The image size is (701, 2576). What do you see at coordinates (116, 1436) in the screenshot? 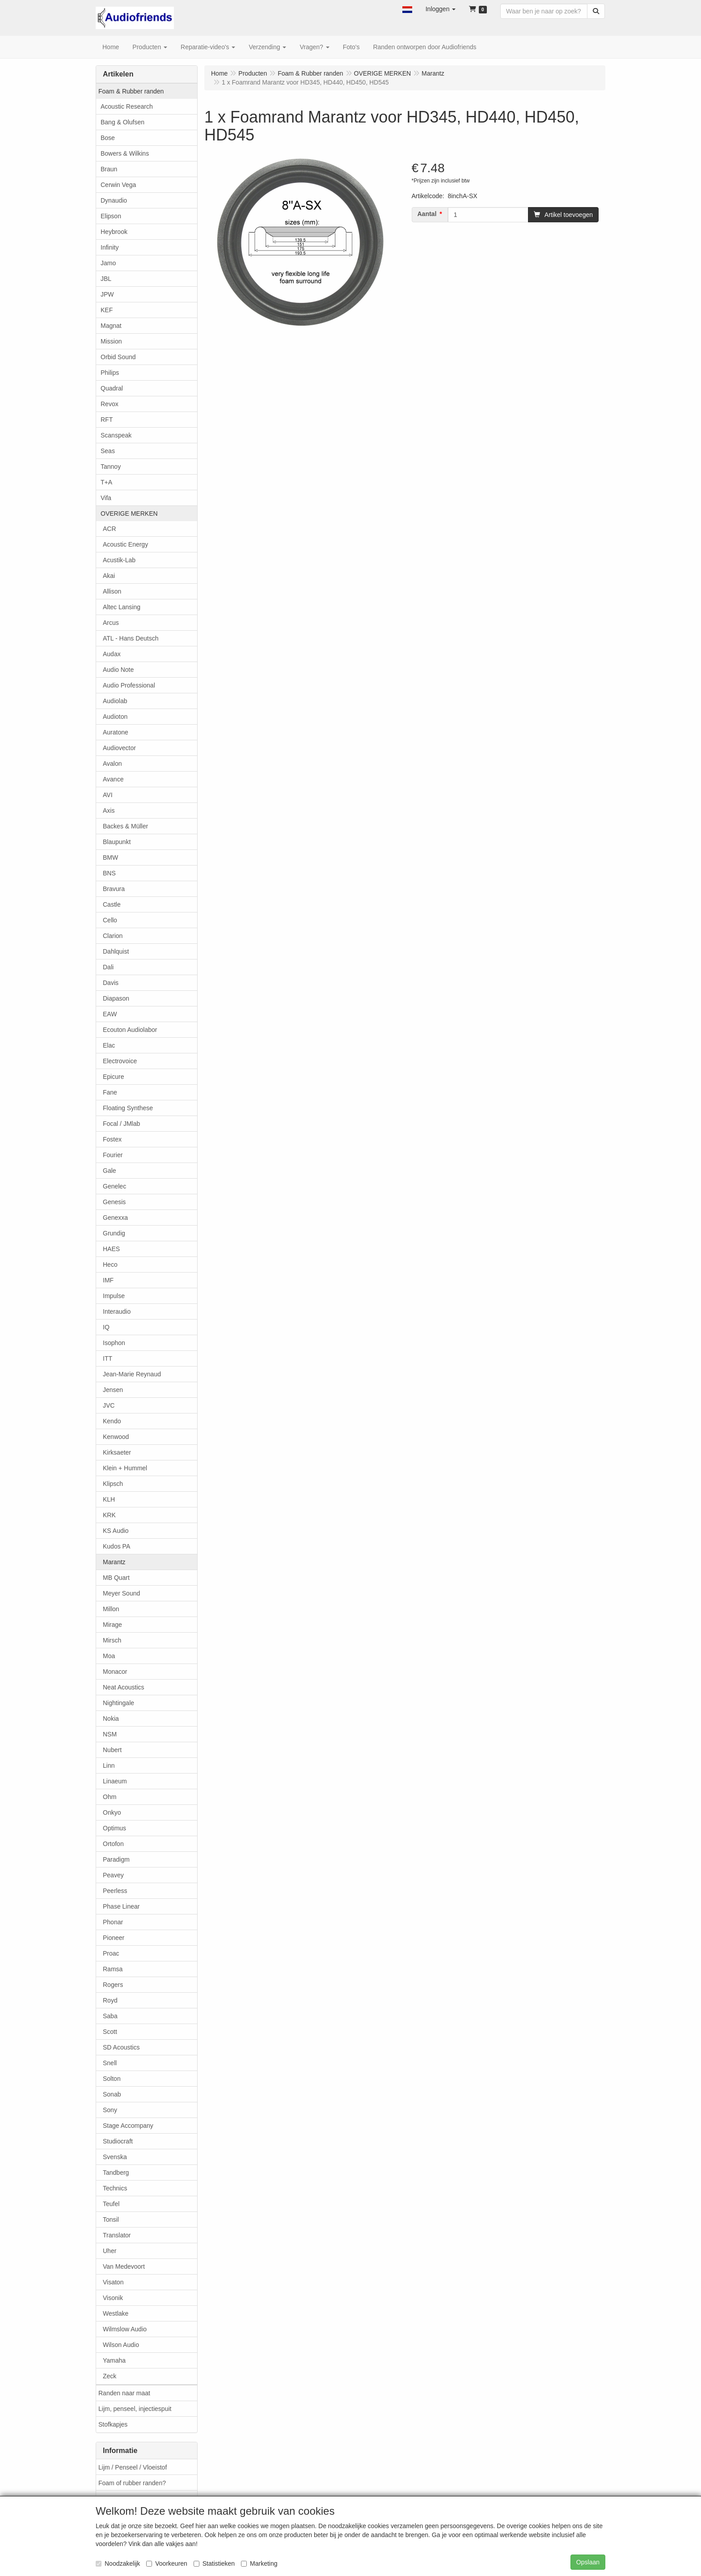
I see `Kenwood` at bounding box center [116, 1436].